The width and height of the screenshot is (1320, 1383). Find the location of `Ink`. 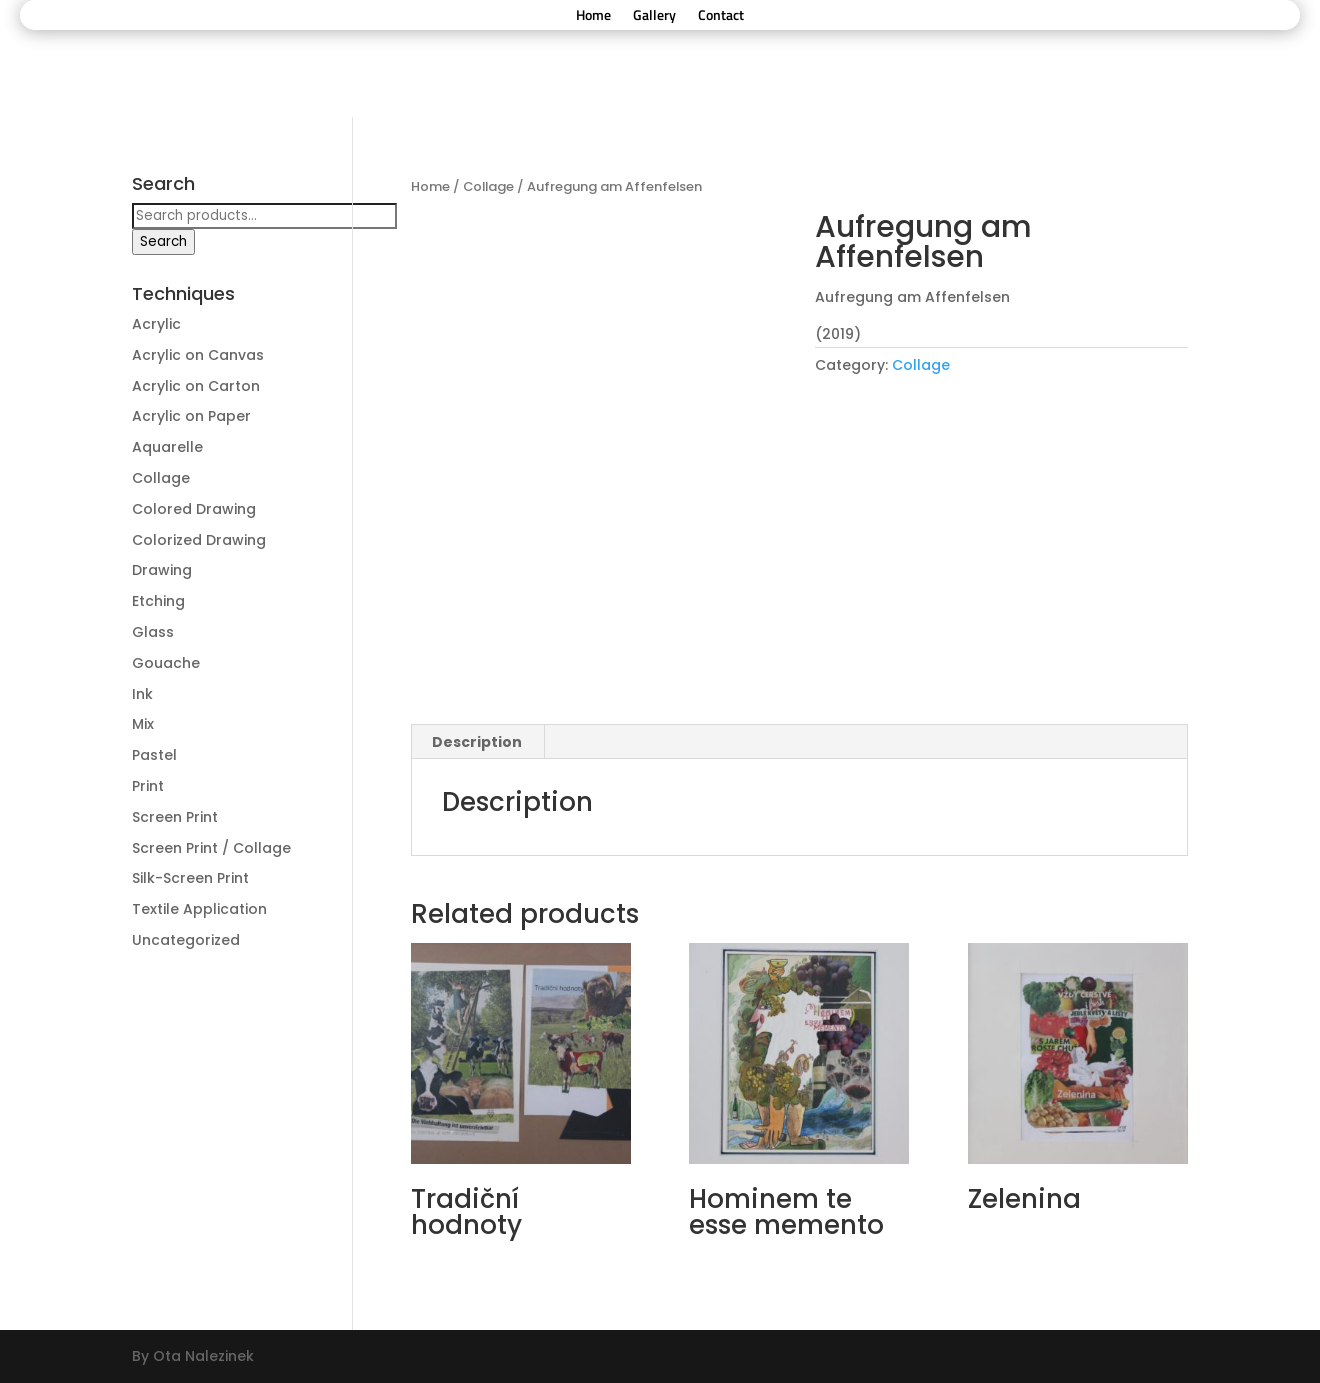

Ink is located at coordinates (142, 694).